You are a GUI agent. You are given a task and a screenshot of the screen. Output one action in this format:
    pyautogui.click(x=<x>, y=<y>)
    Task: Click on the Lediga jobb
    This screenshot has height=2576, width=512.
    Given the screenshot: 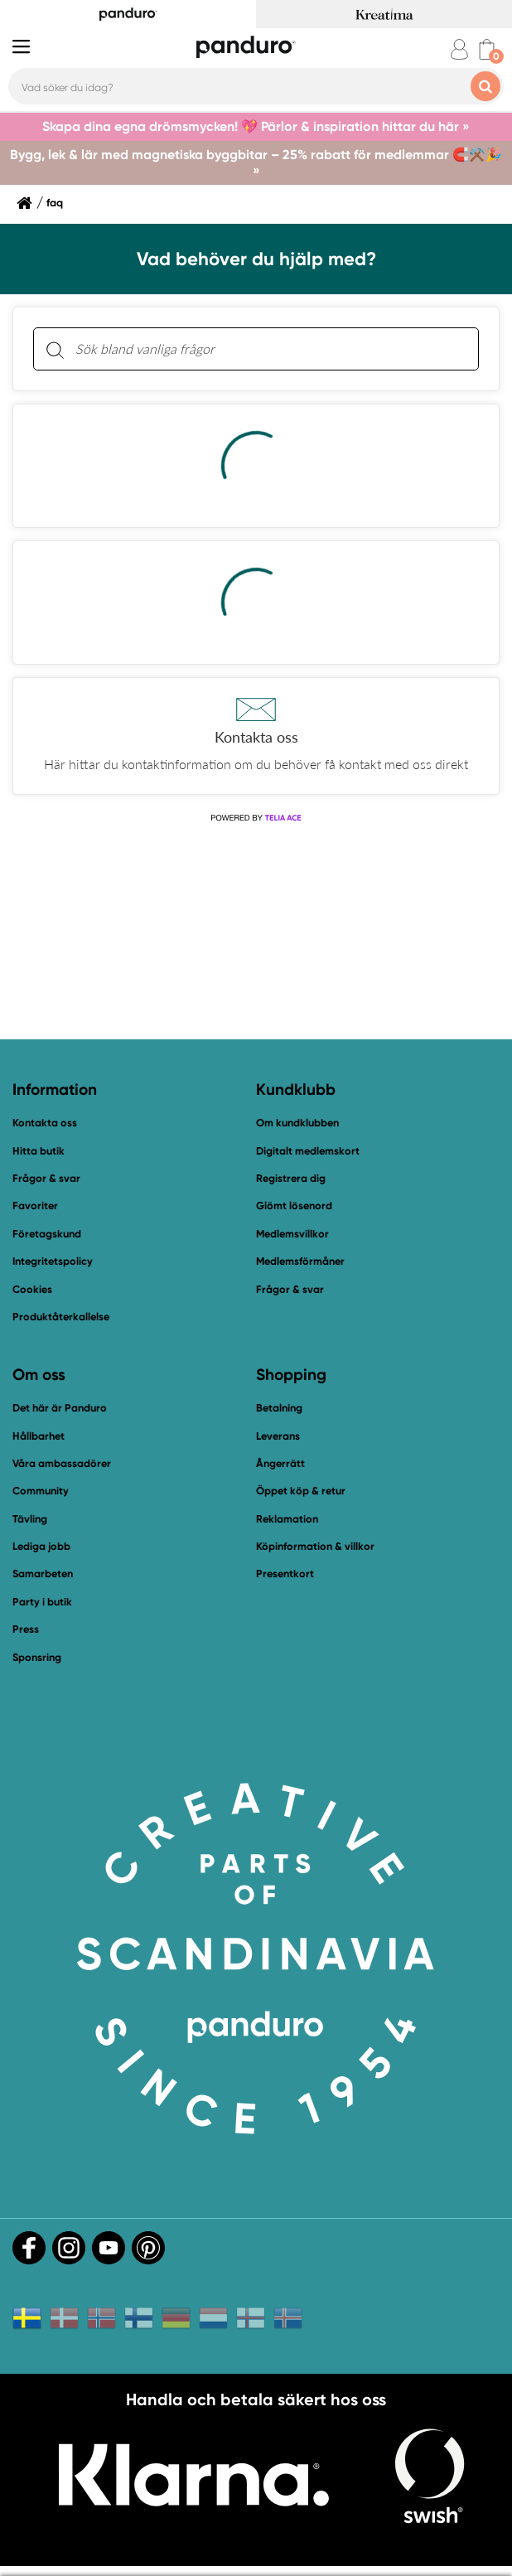 What is the action you would take?
    pyautogui.click(x=41, y=1546)
    